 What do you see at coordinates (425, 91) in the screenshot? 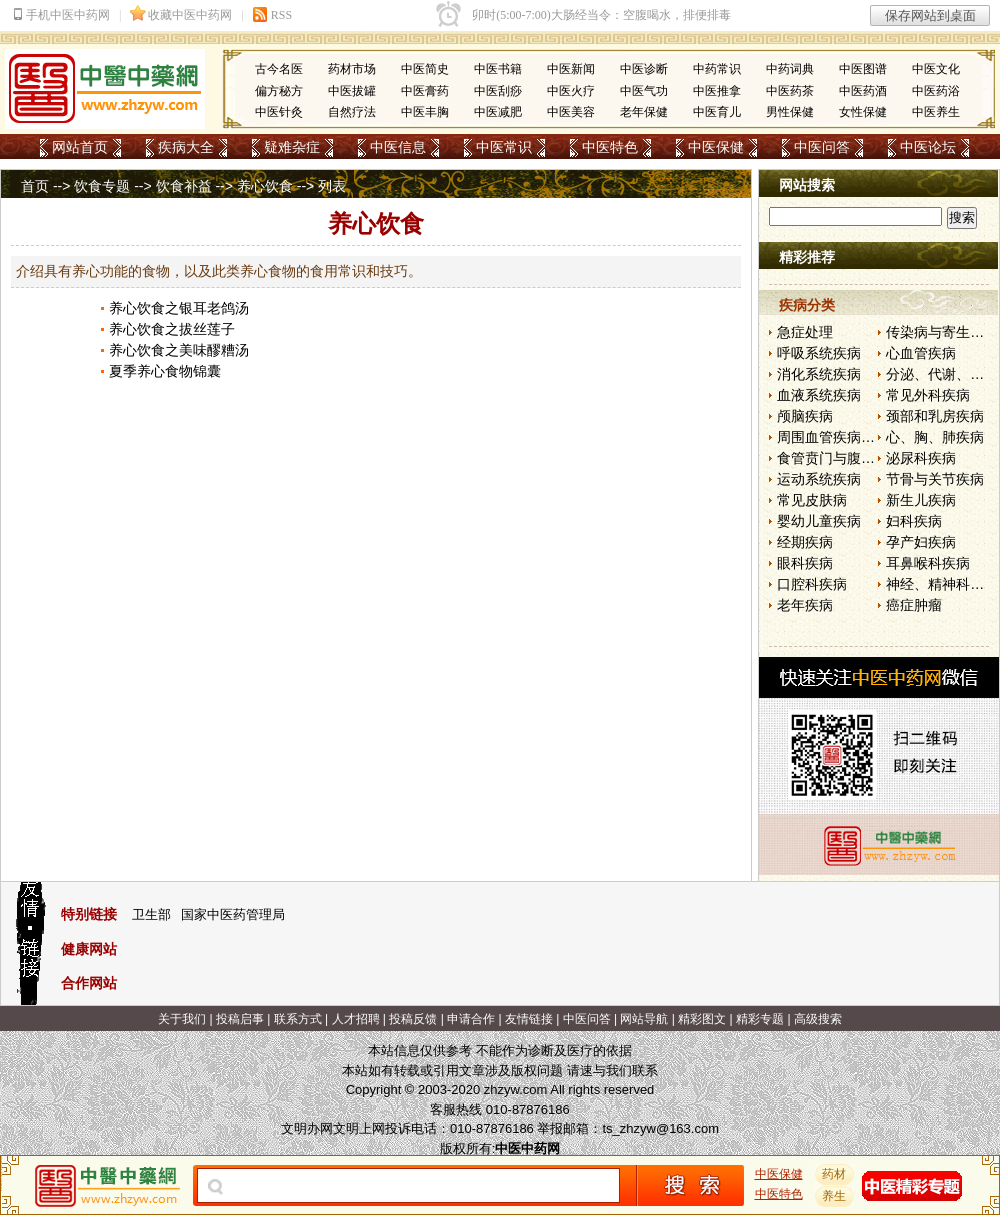
I see `中医膏药` at bounding box center [425, 91].